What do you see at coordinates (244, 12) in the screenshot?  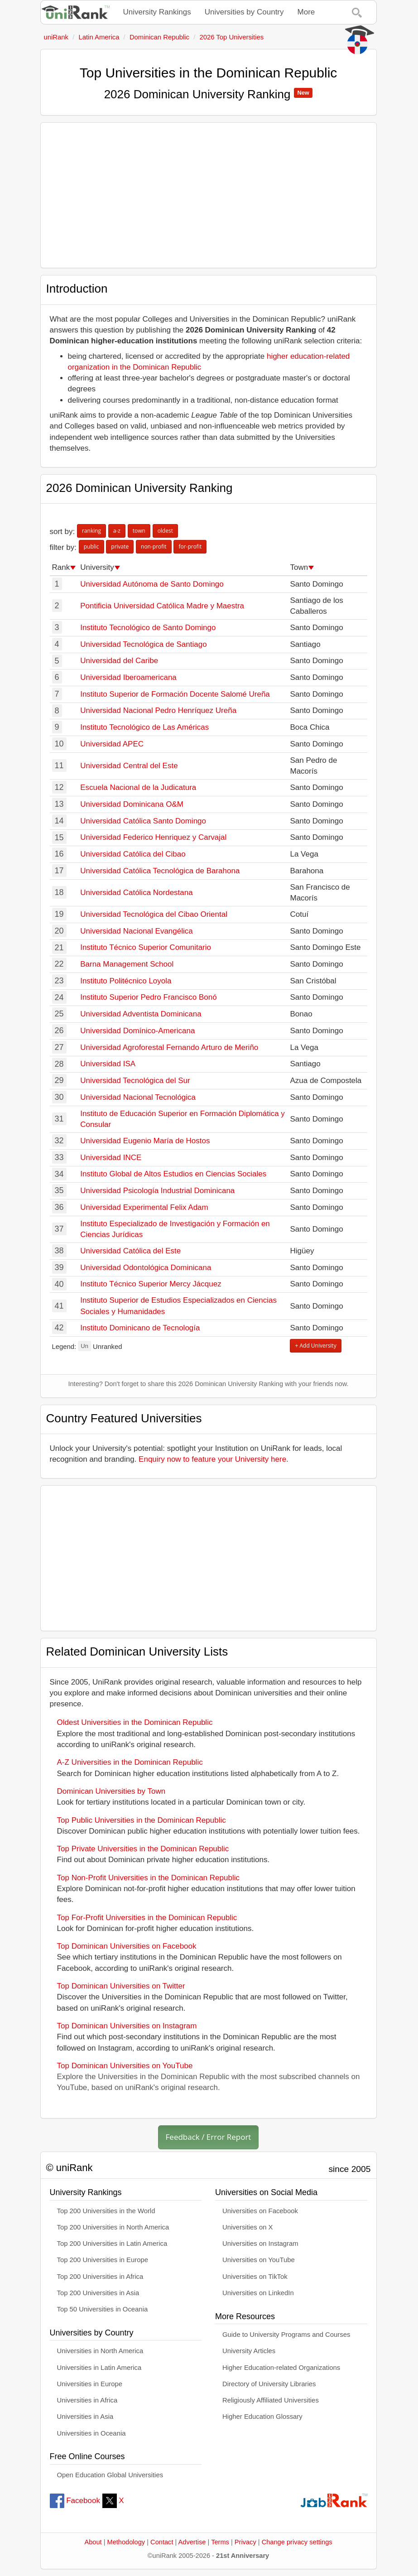 I see `Universities by Country` at bounding box center [244, 12].